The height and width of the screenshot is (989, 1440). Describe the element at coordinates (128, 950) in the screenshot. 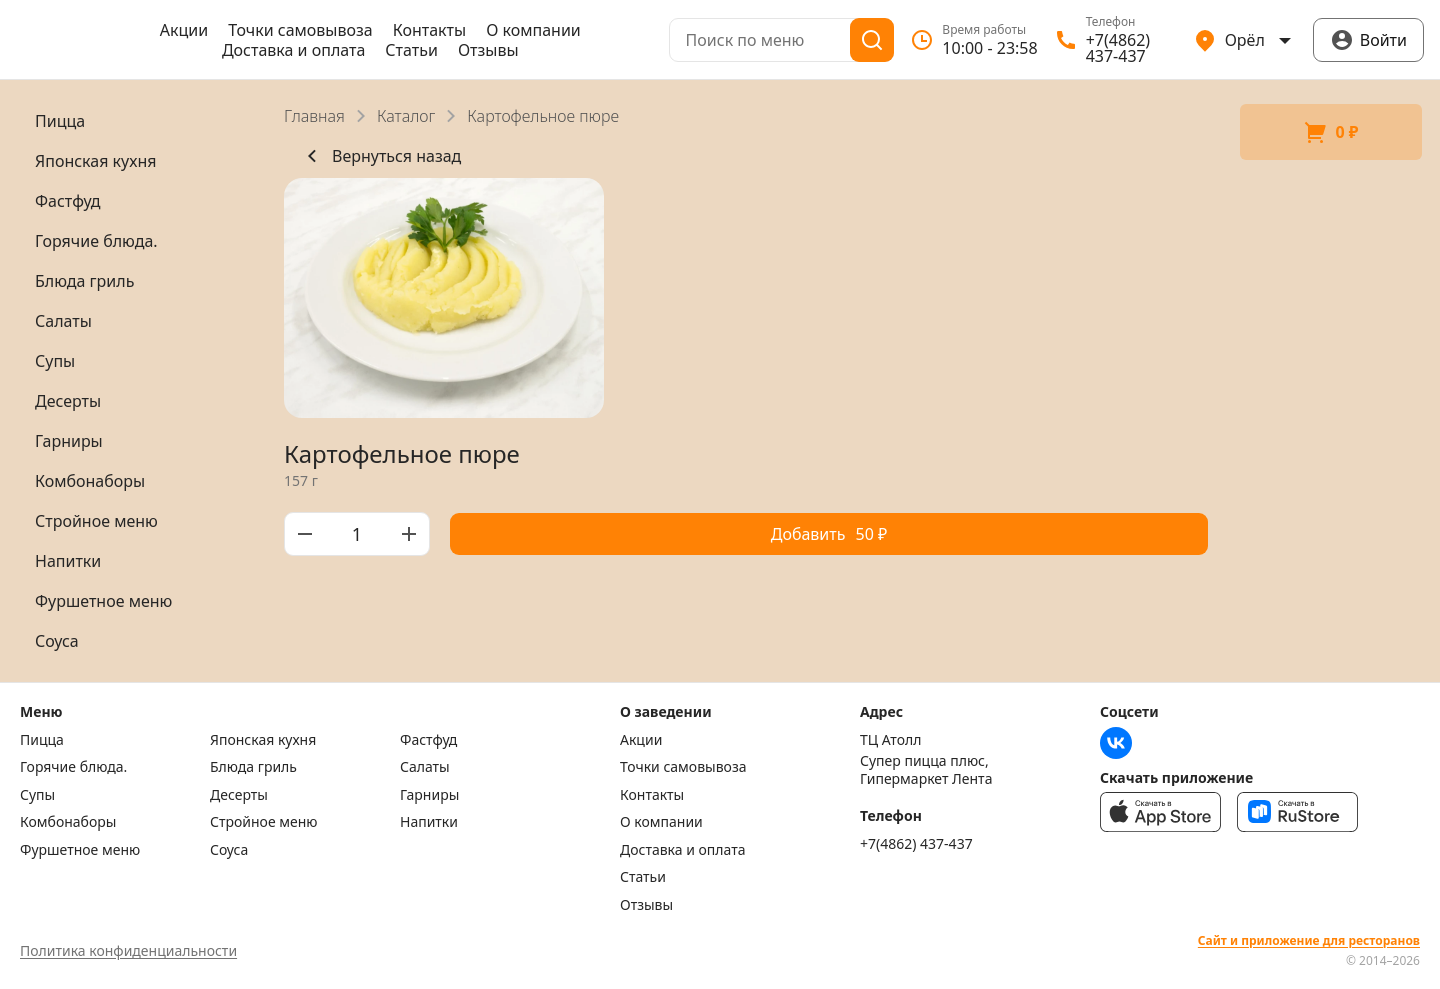

I see `Политика конфиденциальности` at that location.